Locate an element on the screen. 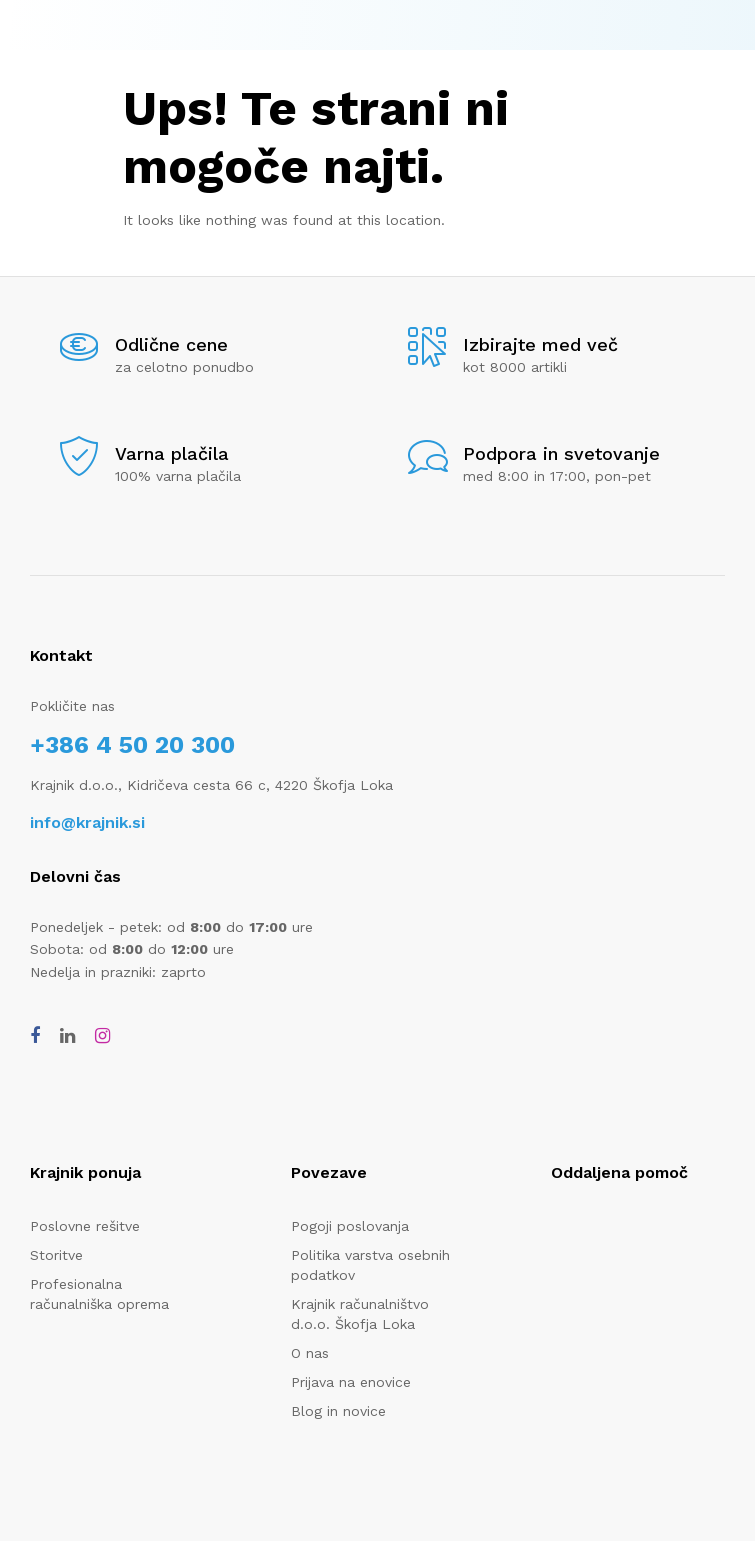 This screenshot has width=755, height=1541. Blog in novice is located at coordinates (338, 1411).